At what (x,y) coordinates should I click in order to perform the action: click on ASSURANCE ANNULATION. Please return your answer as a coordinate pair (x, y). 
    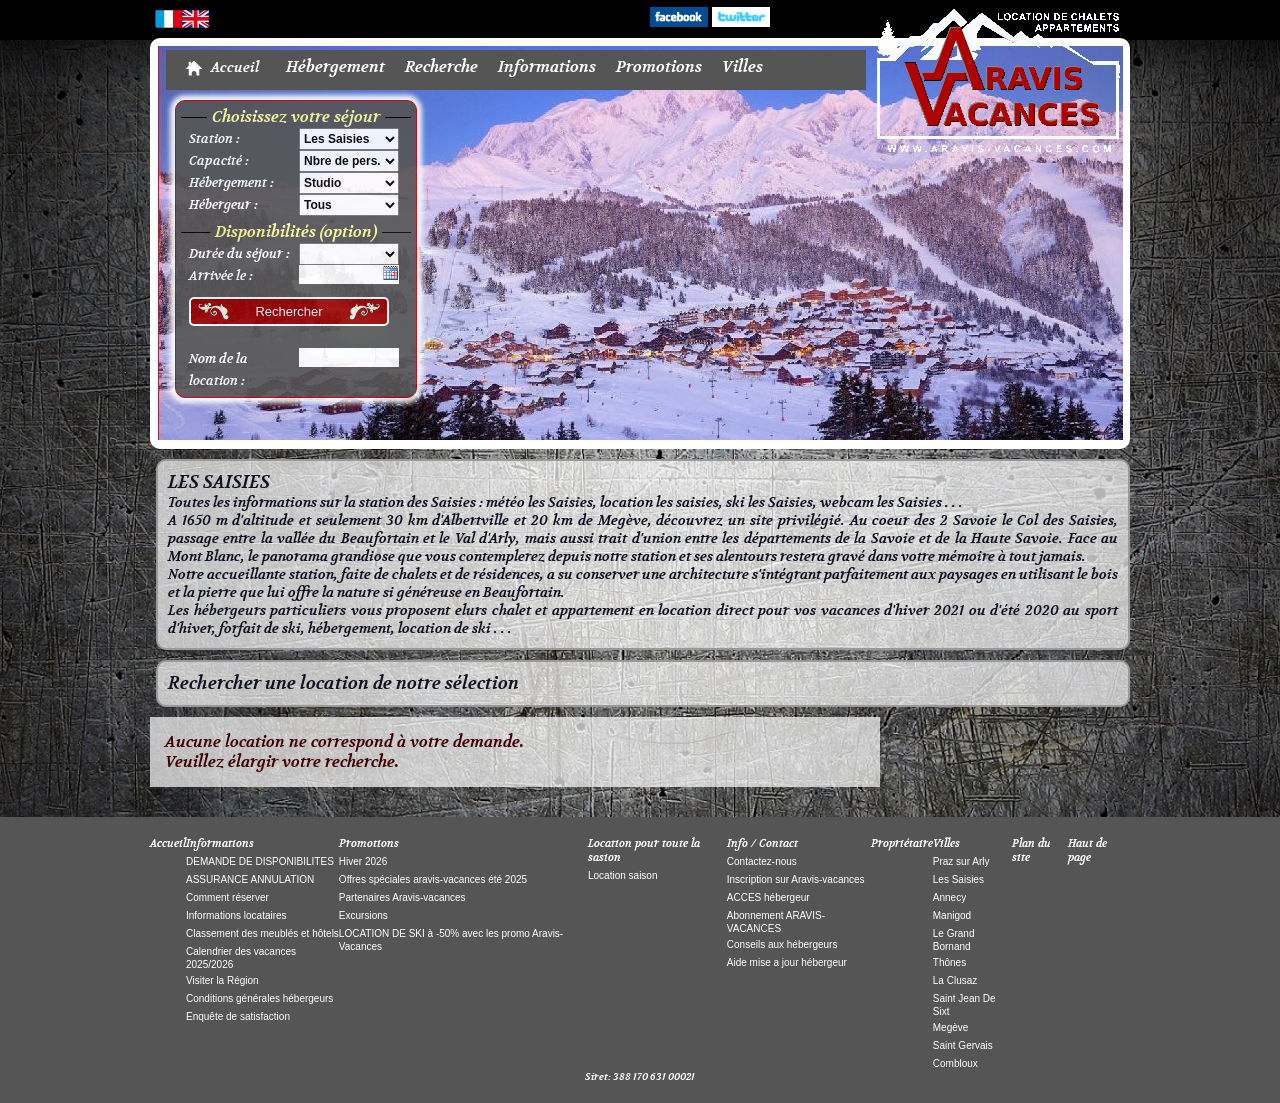
    Looking at the image, I should click on (250, 879).